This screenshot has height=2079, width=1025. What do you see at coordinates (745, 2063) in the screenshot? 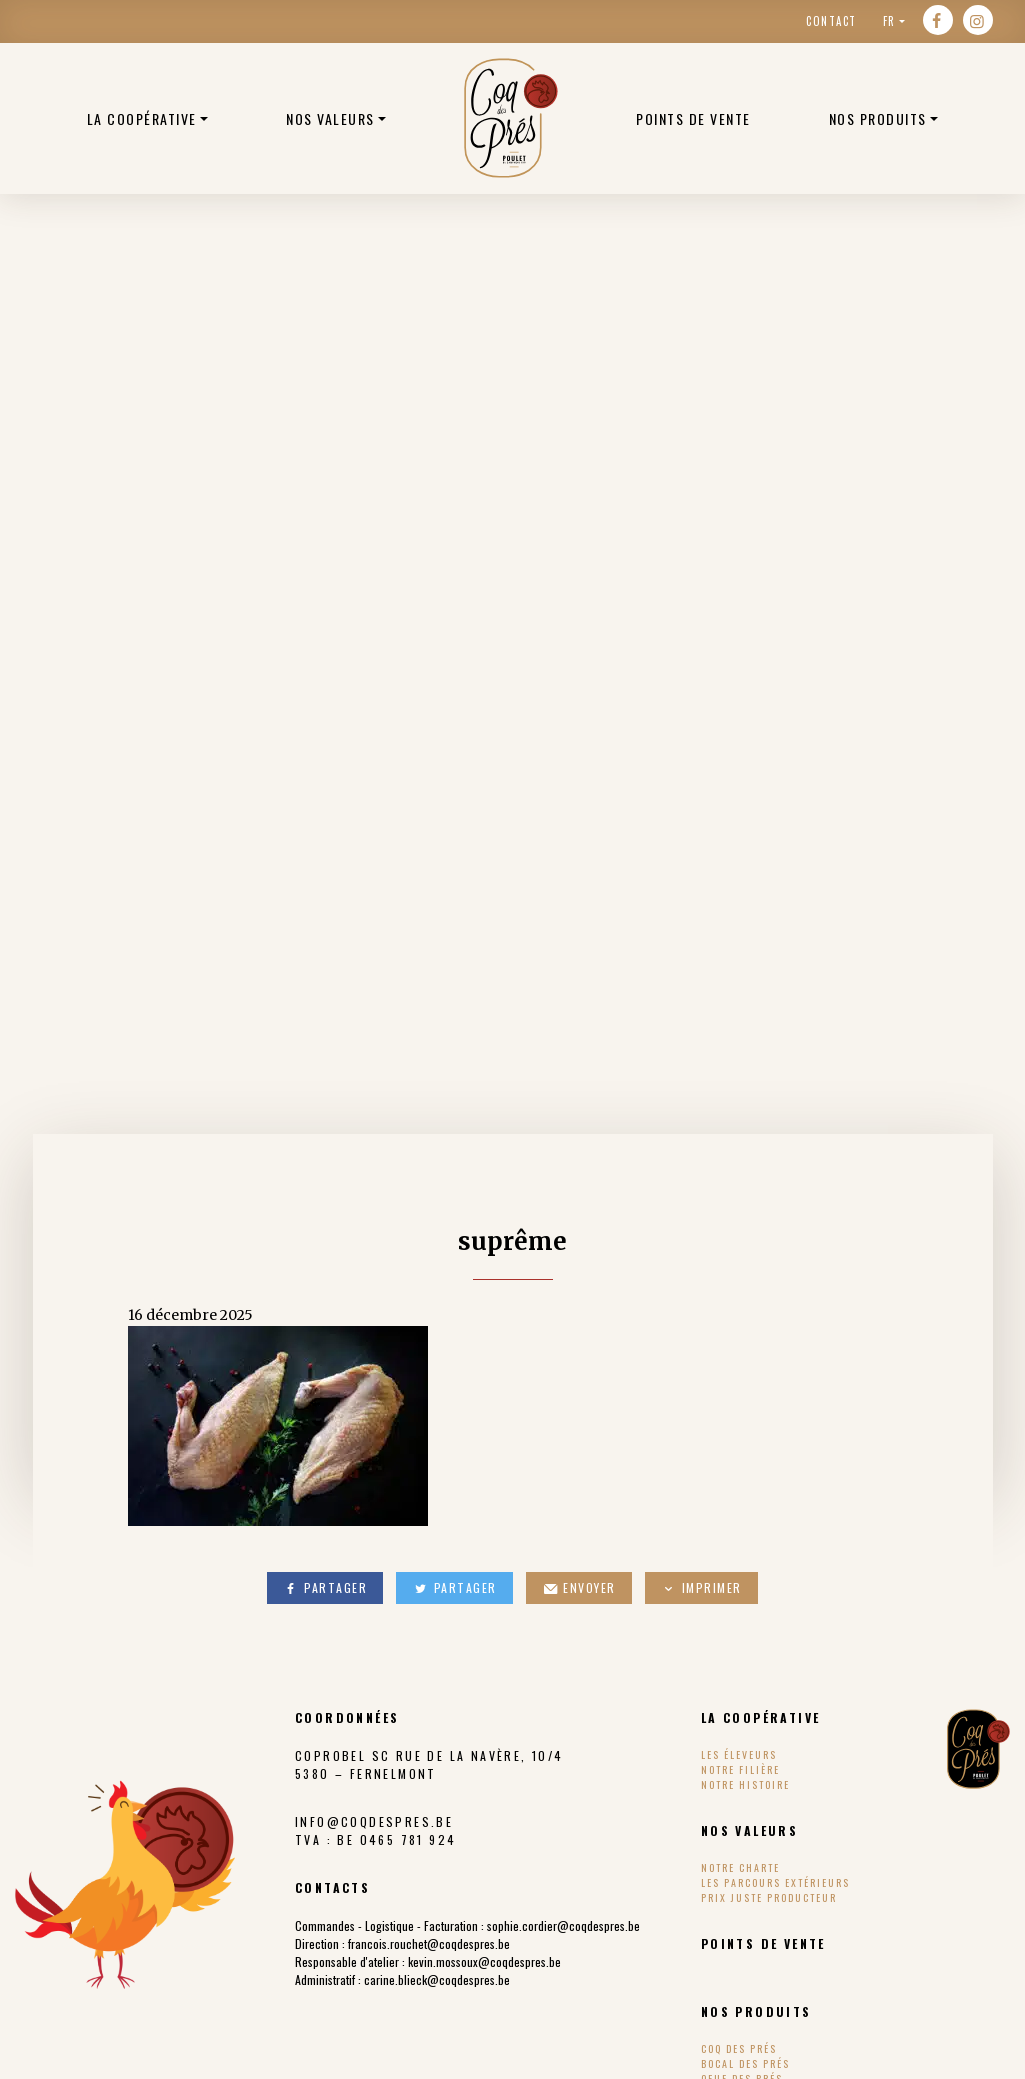
I see `Bocal des Prés` at bounding box center [745, 2063].